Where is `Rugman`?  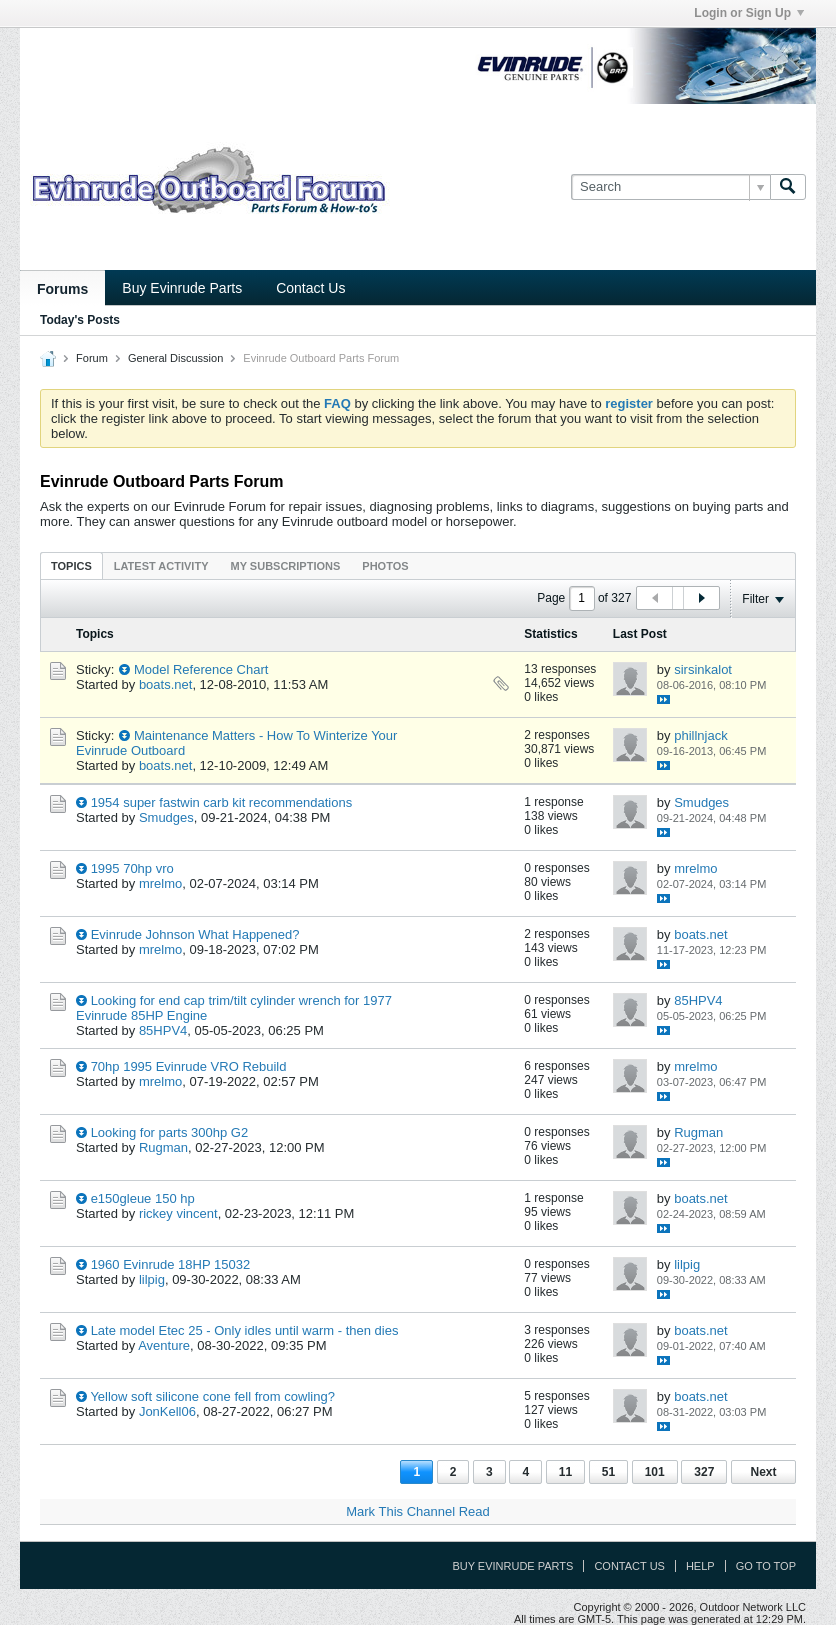 Rugman is located at coordinates (163, 1147).